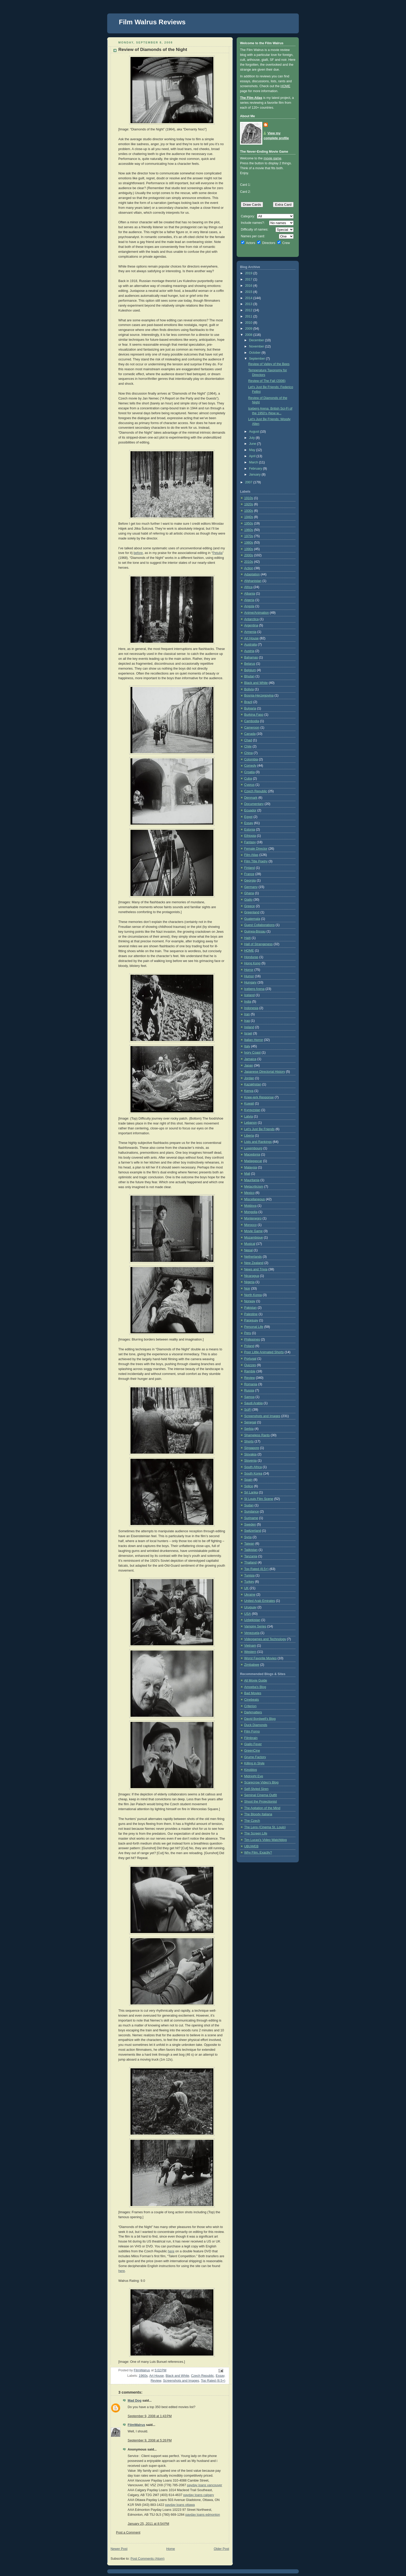 The width and height of the screenshot is (406, 2576). I want to click on SciFi, so click(247, 1409).